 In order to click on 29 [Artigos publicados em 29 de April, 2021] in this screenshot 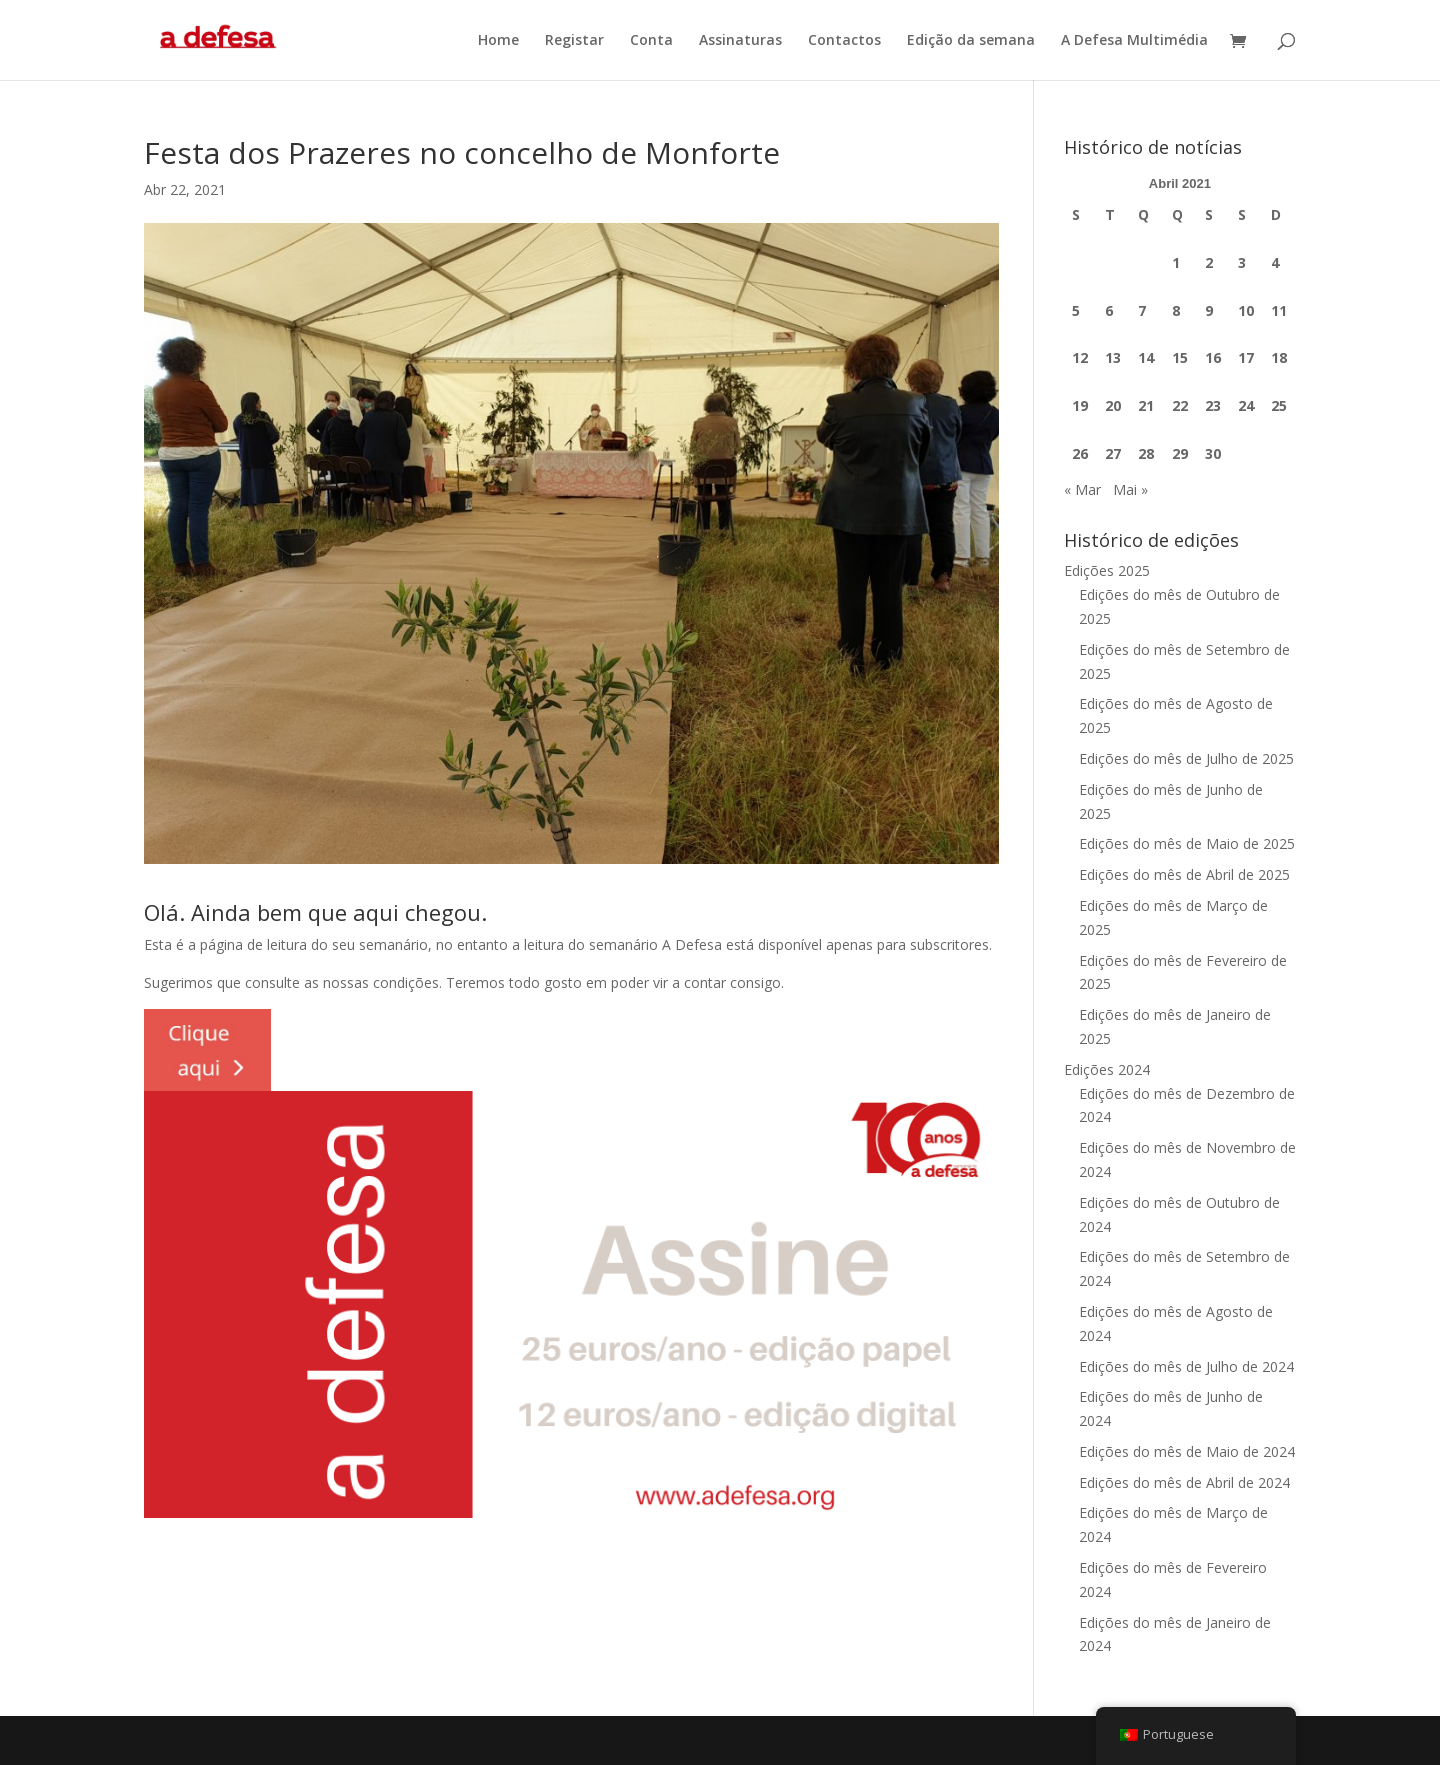, I will do `click(1180, 453)`.